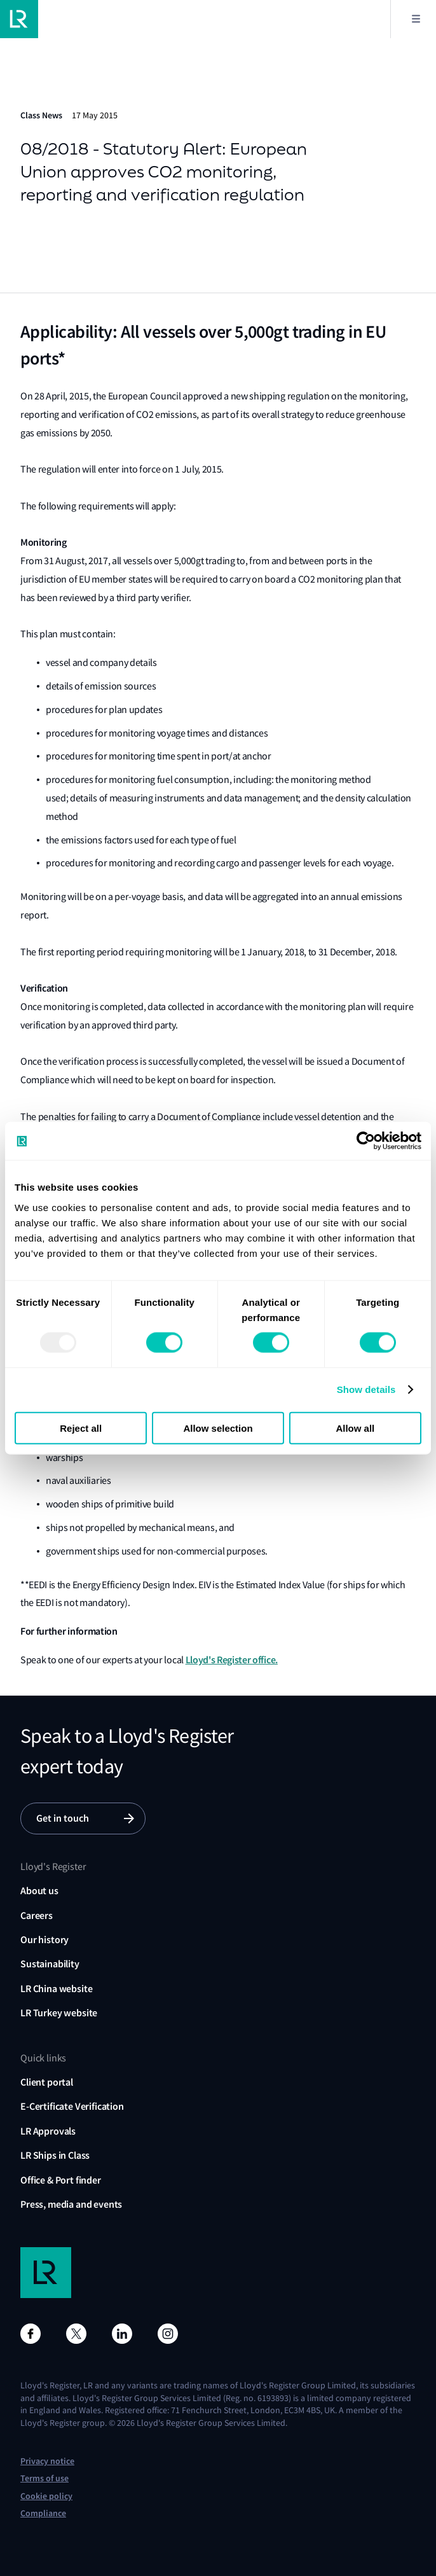 The width and height of the screenshot is (436, 2576). Describe the element at coordinates (55, 2155) in the screenshot. I see `LR Ships in Class` at that location.